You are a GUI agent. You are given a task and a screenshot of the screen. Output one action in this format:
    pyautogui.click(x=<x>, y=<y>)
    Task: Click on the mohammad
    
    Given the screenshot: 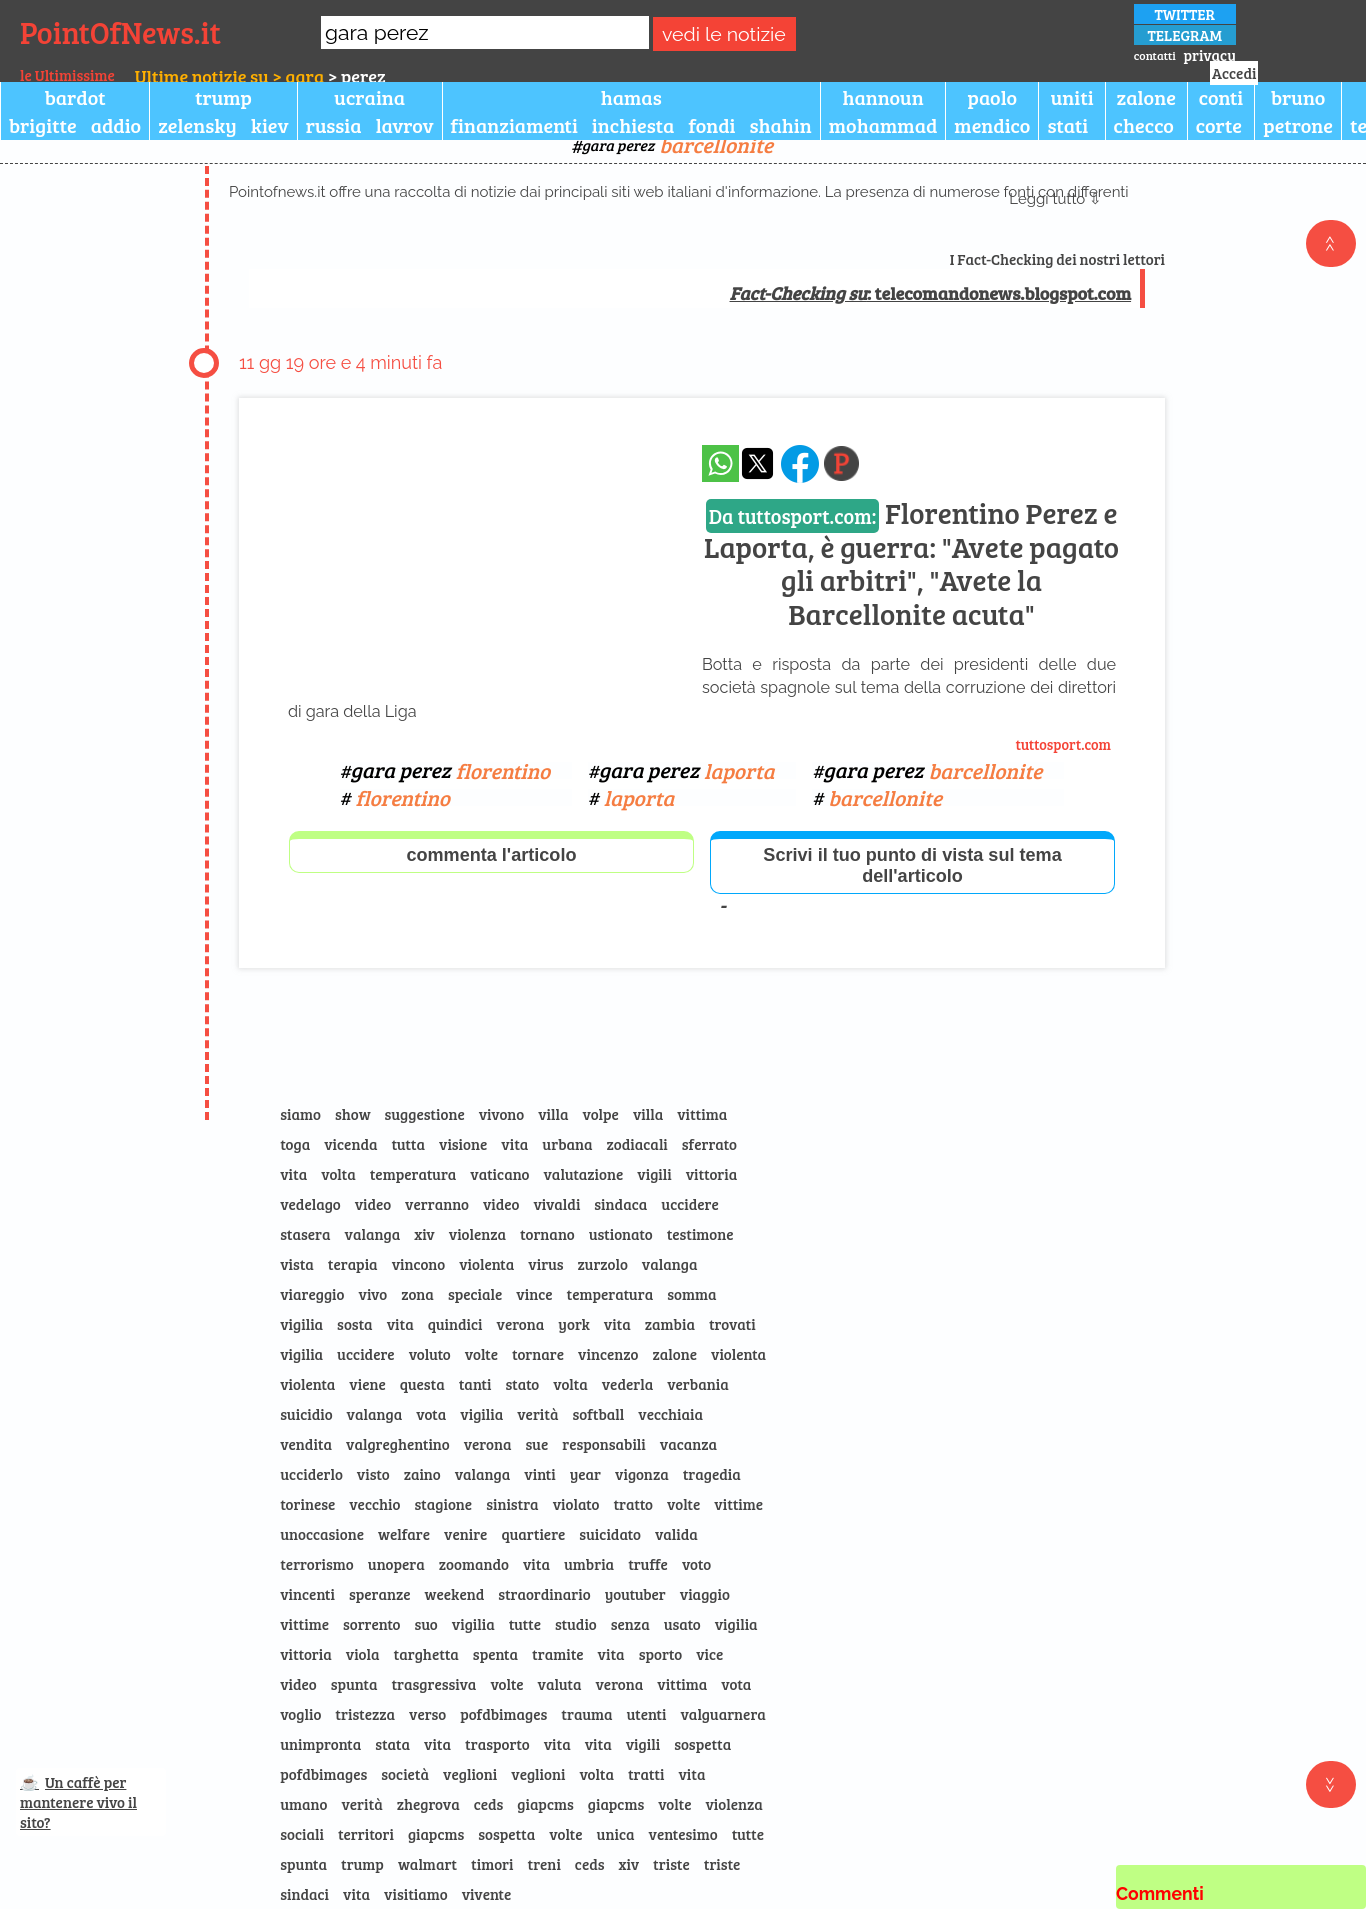 What is the action you would take?
    pyautogui.click(x=883, y=125)
    